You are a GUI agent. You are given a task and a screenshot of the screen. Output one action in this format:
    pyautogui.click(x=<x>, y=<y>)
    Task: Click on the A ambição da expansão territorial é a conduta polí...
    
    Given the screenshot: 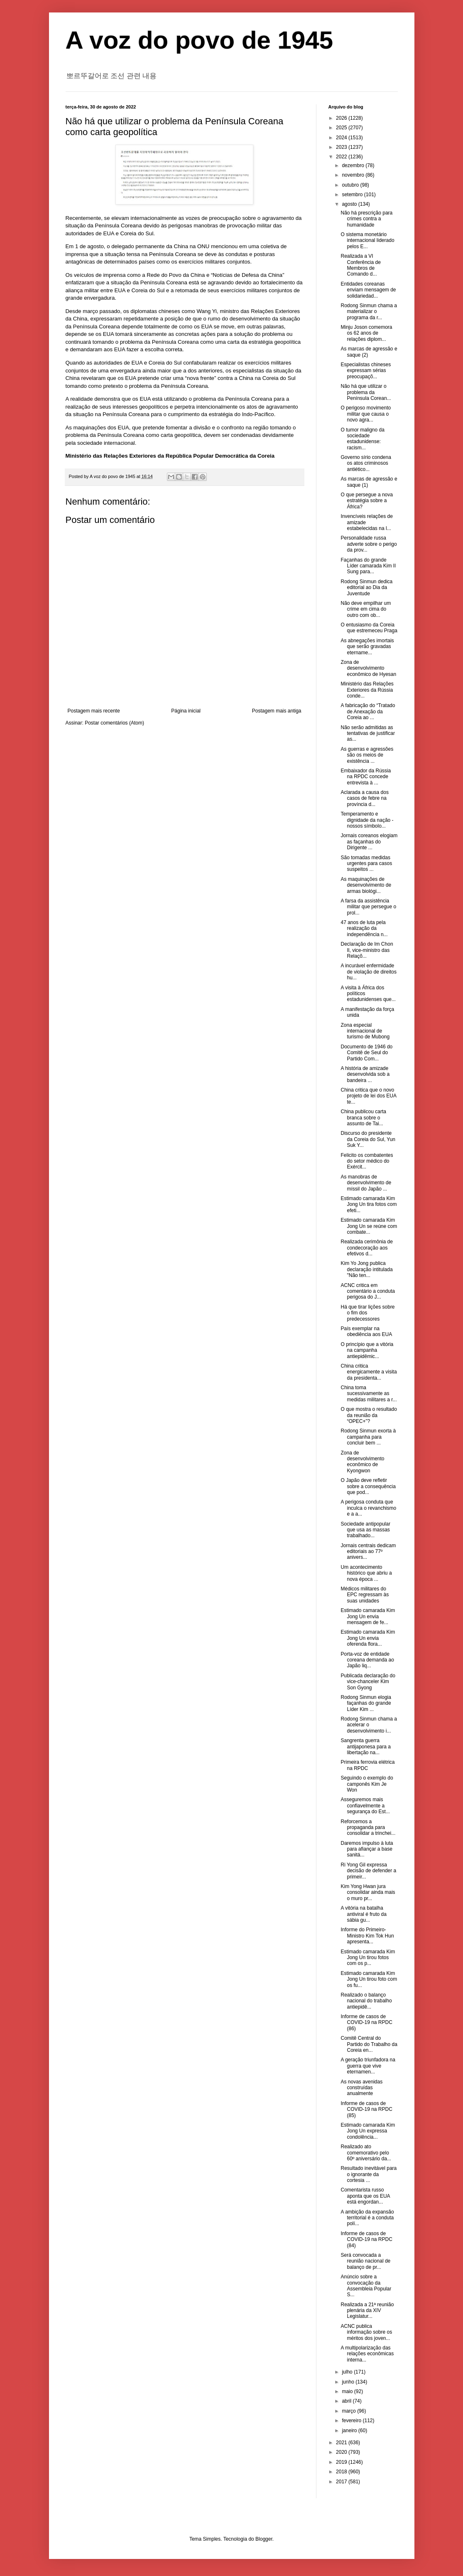 What is the action you would take?
    pyautogui.click(x=367, y=2218)
    